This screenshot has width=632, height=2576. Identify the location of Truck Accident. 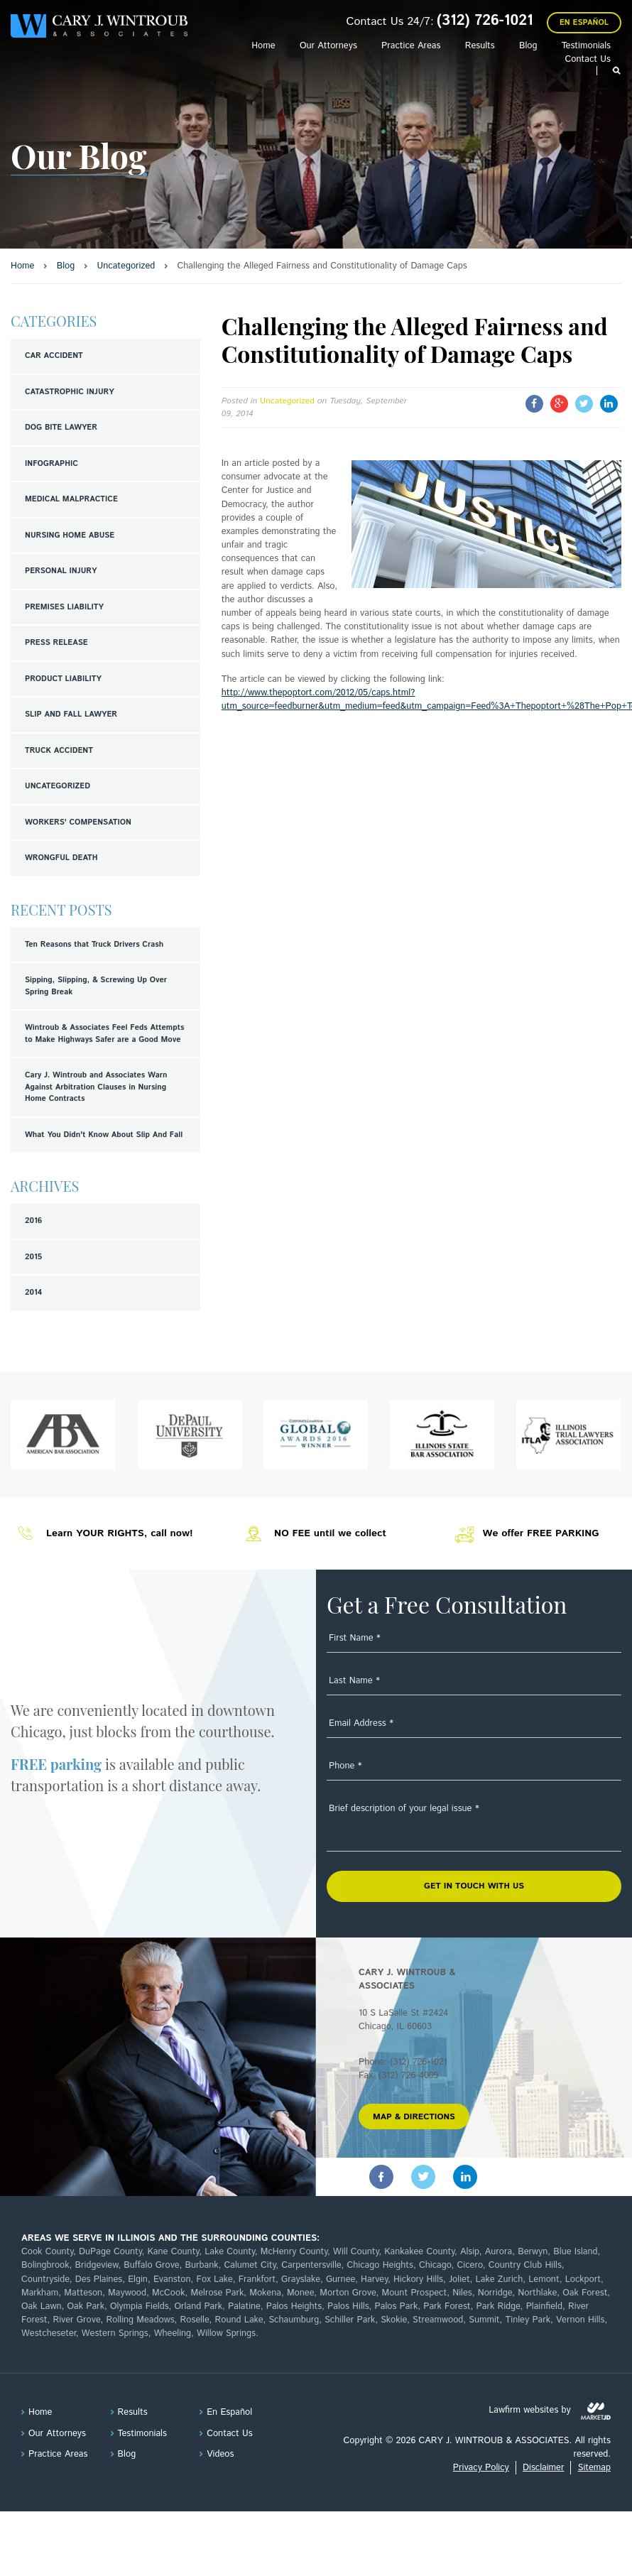
(59, 750).